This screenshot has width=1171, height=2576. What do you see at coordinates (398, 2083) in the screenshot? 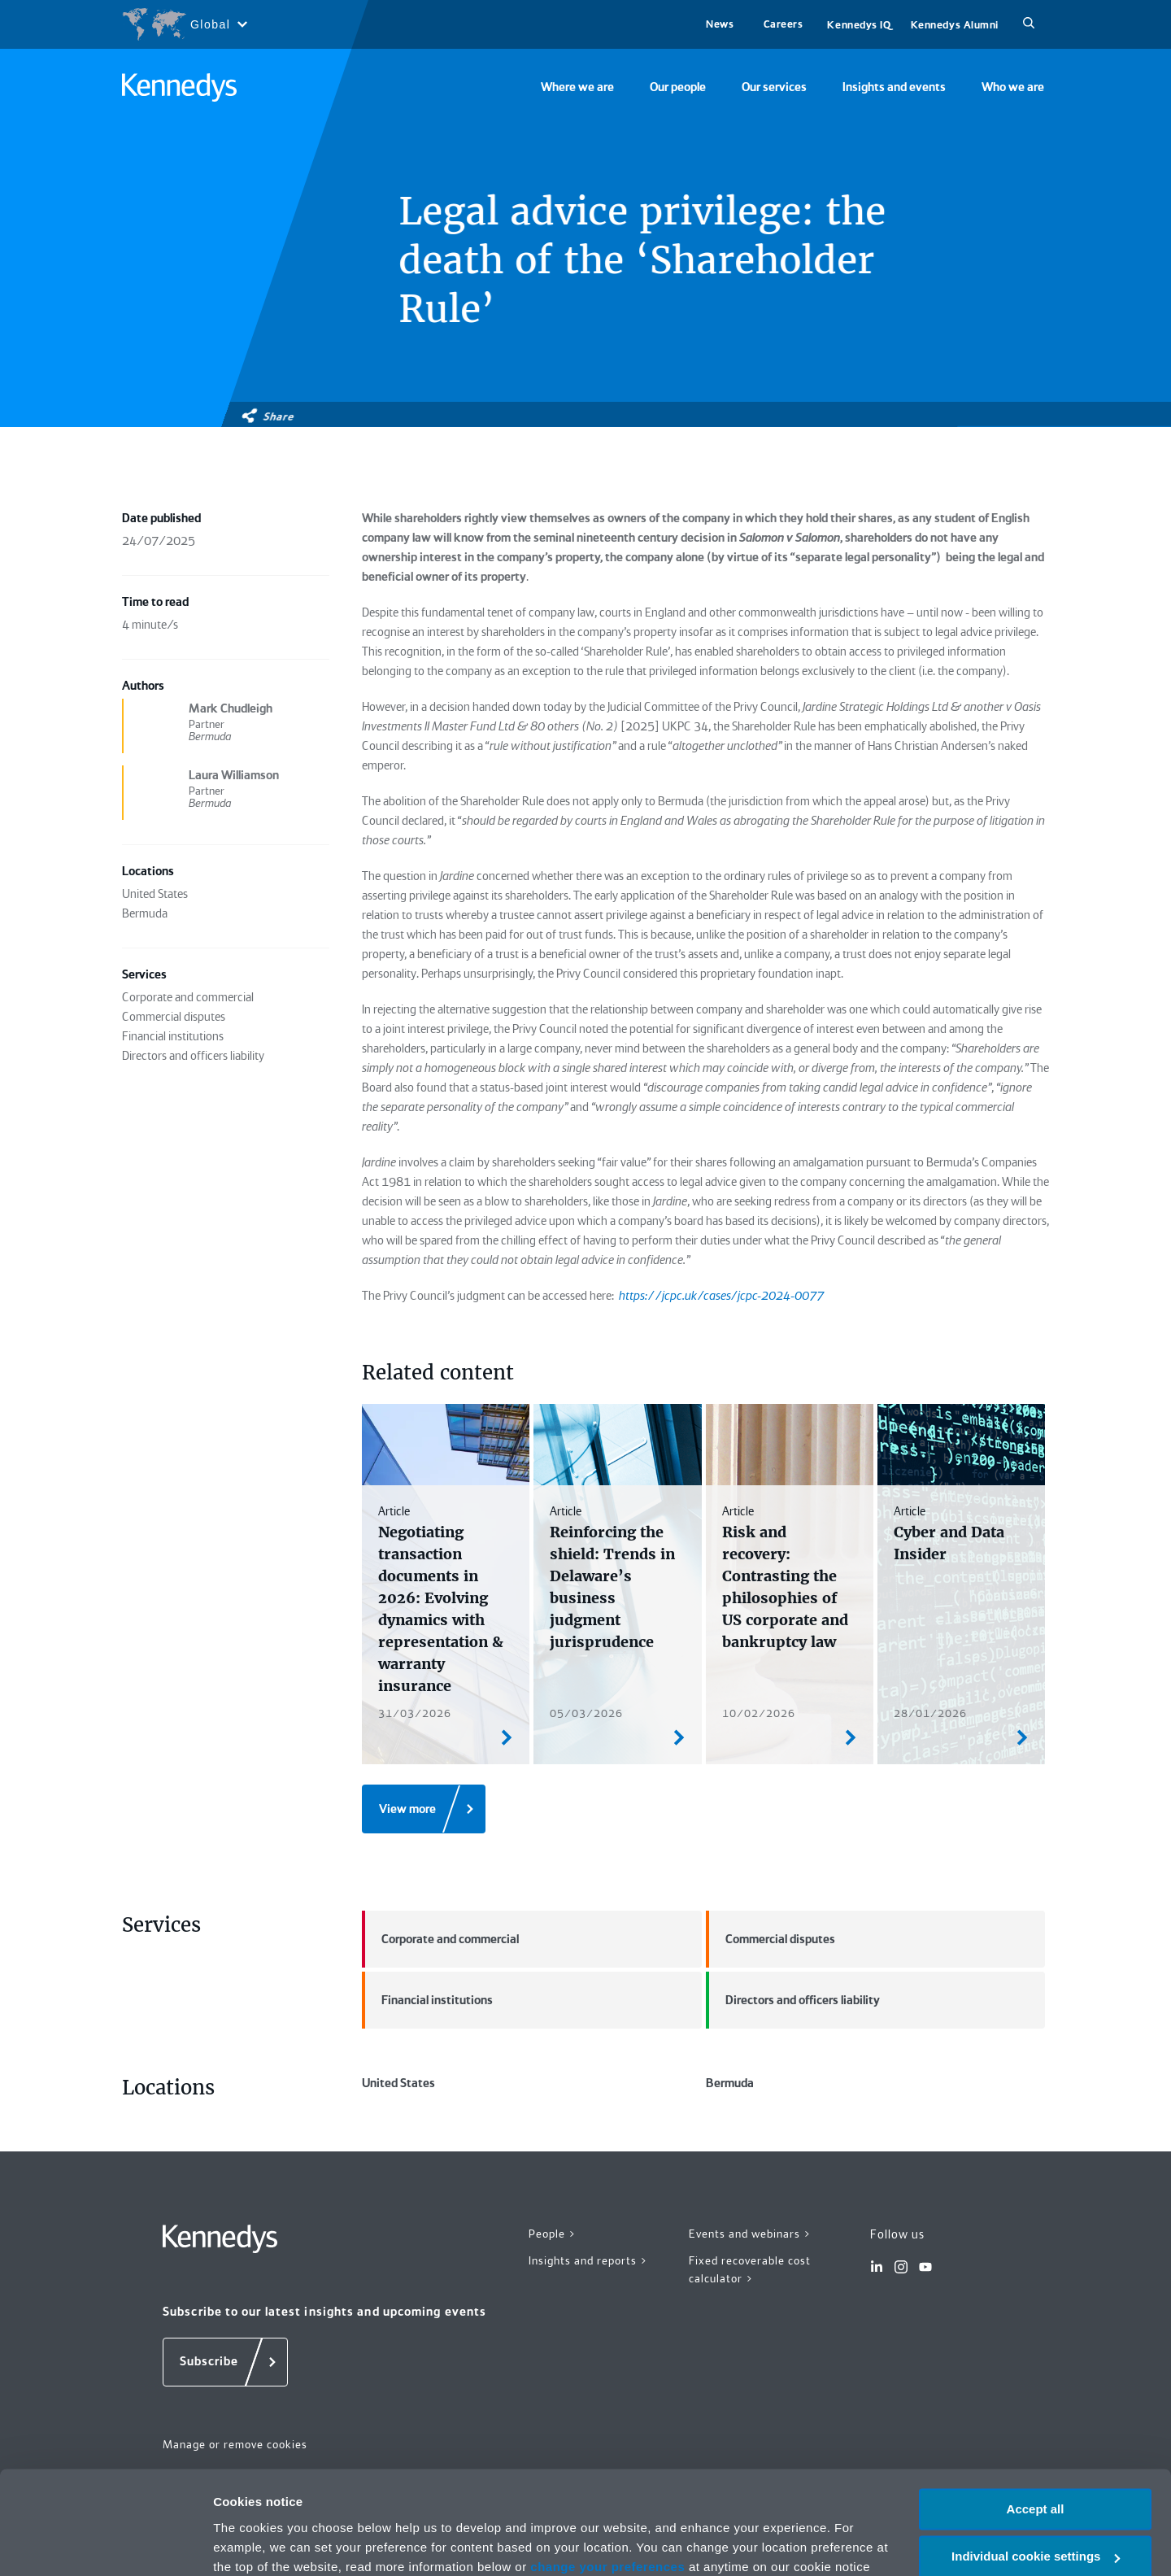
I see `United States` at bounding box center [398, 2083].